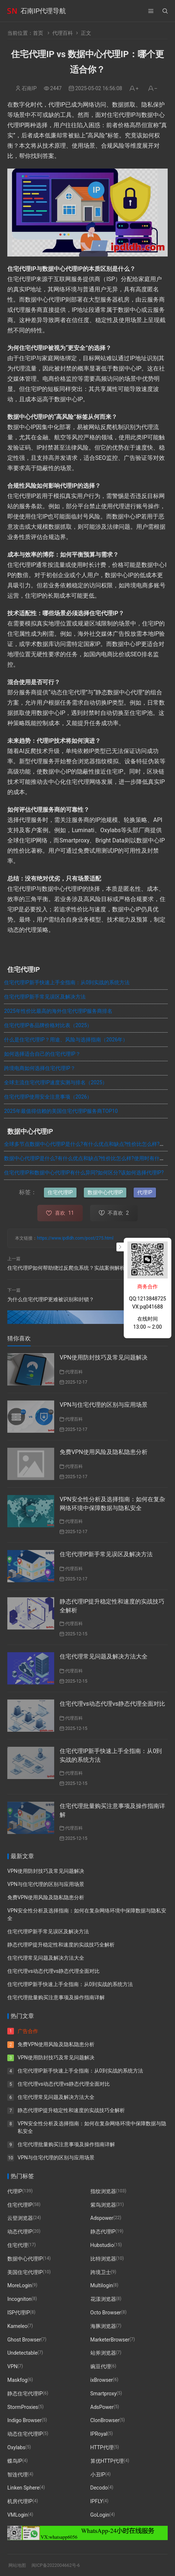 Image resolution: width=175 pixels, height=2576 pixels. I want to click on 网站地图, so click(17, 2565).